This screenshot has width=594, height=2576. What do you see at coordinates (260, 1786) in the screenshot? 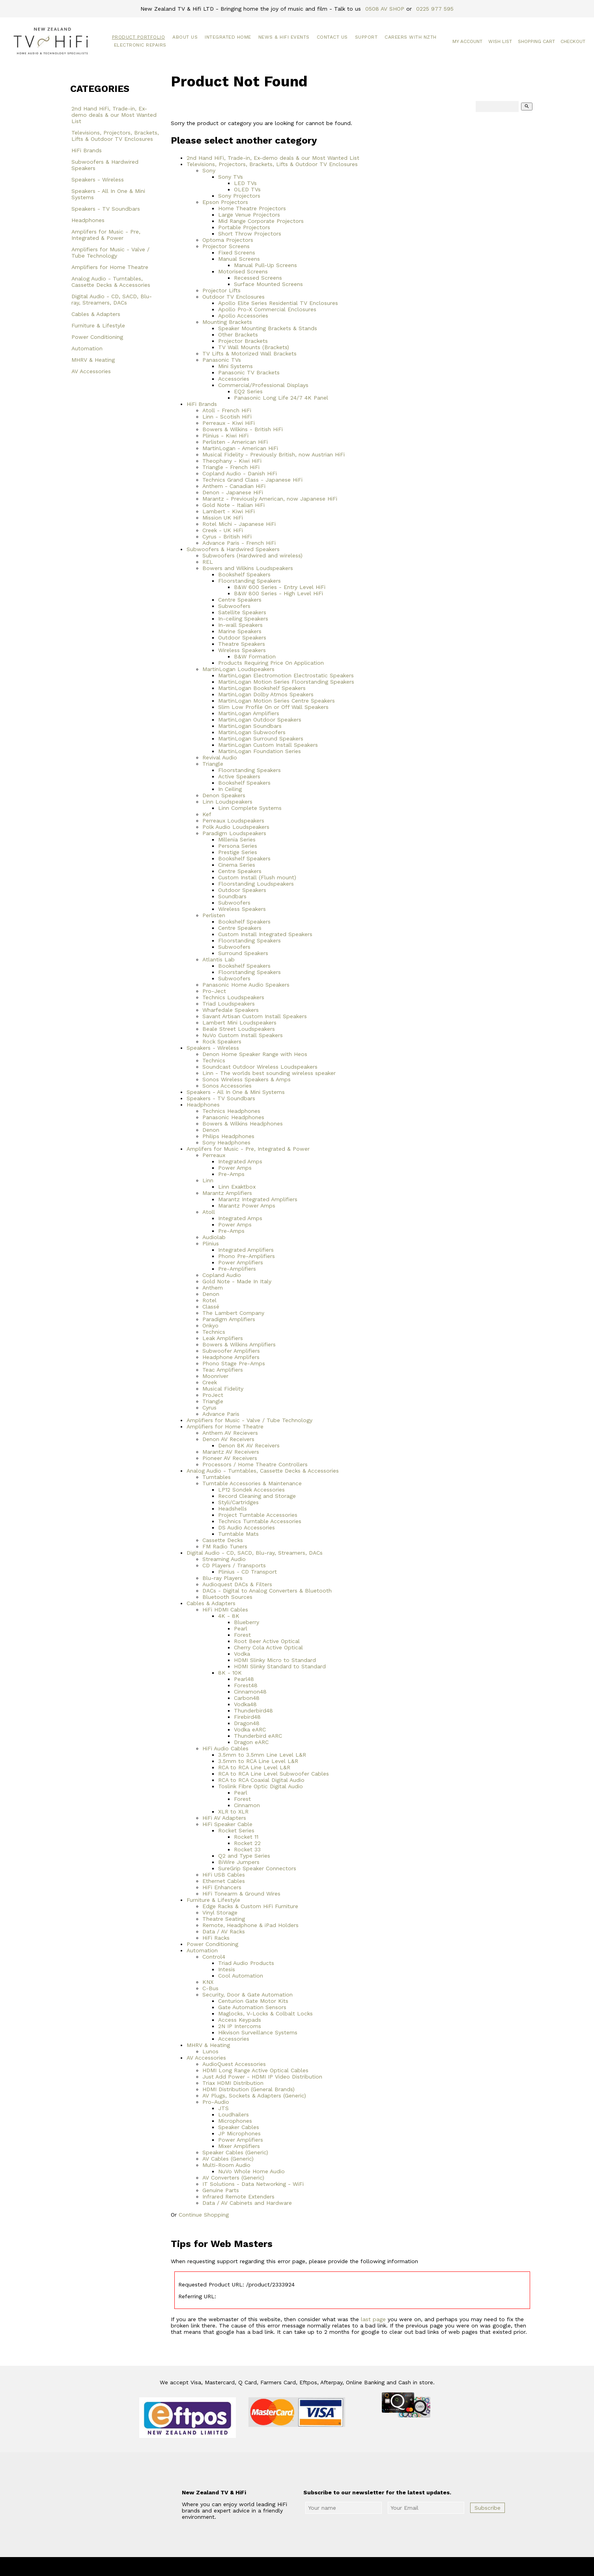
I see `Toslink Fibre Optic Digital Audio` at bounding box center [260, 1786].